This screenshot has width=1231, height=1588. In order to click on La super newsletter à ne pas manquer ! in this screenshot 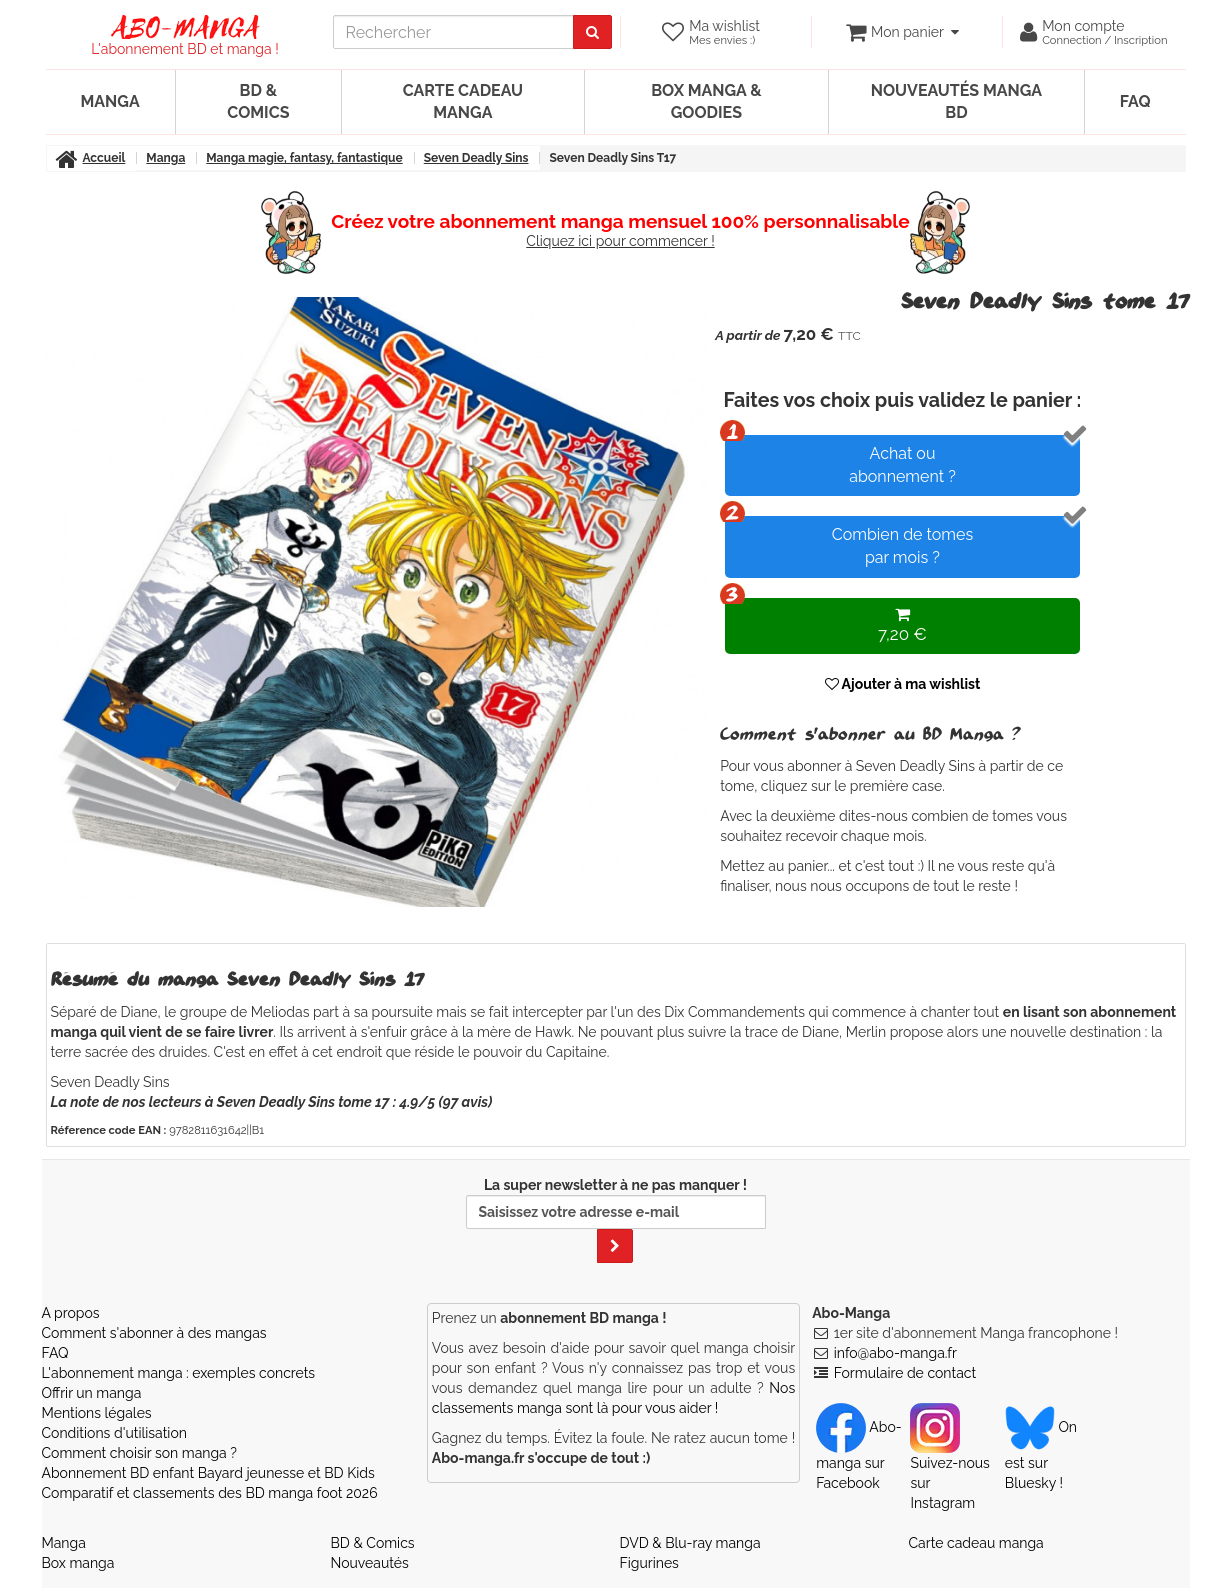, I will do `click(616, 1220)`.